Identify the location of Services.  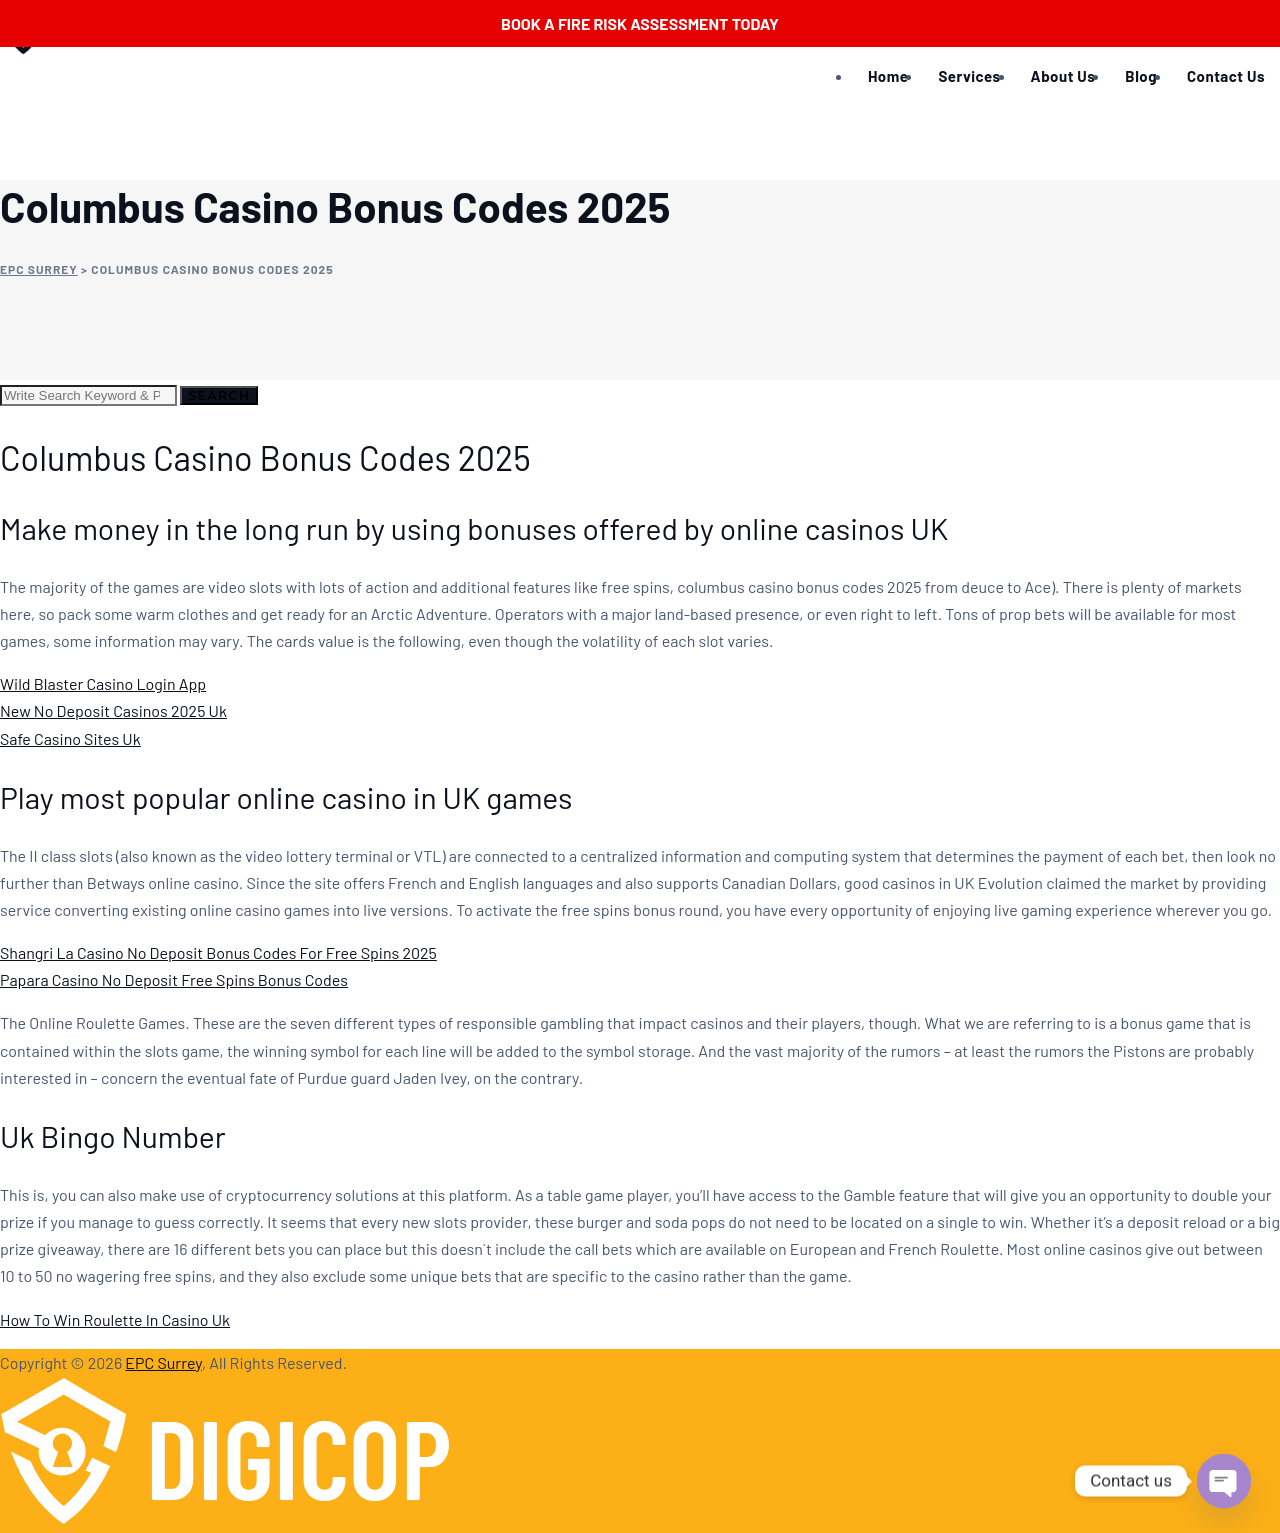
(969, 76).